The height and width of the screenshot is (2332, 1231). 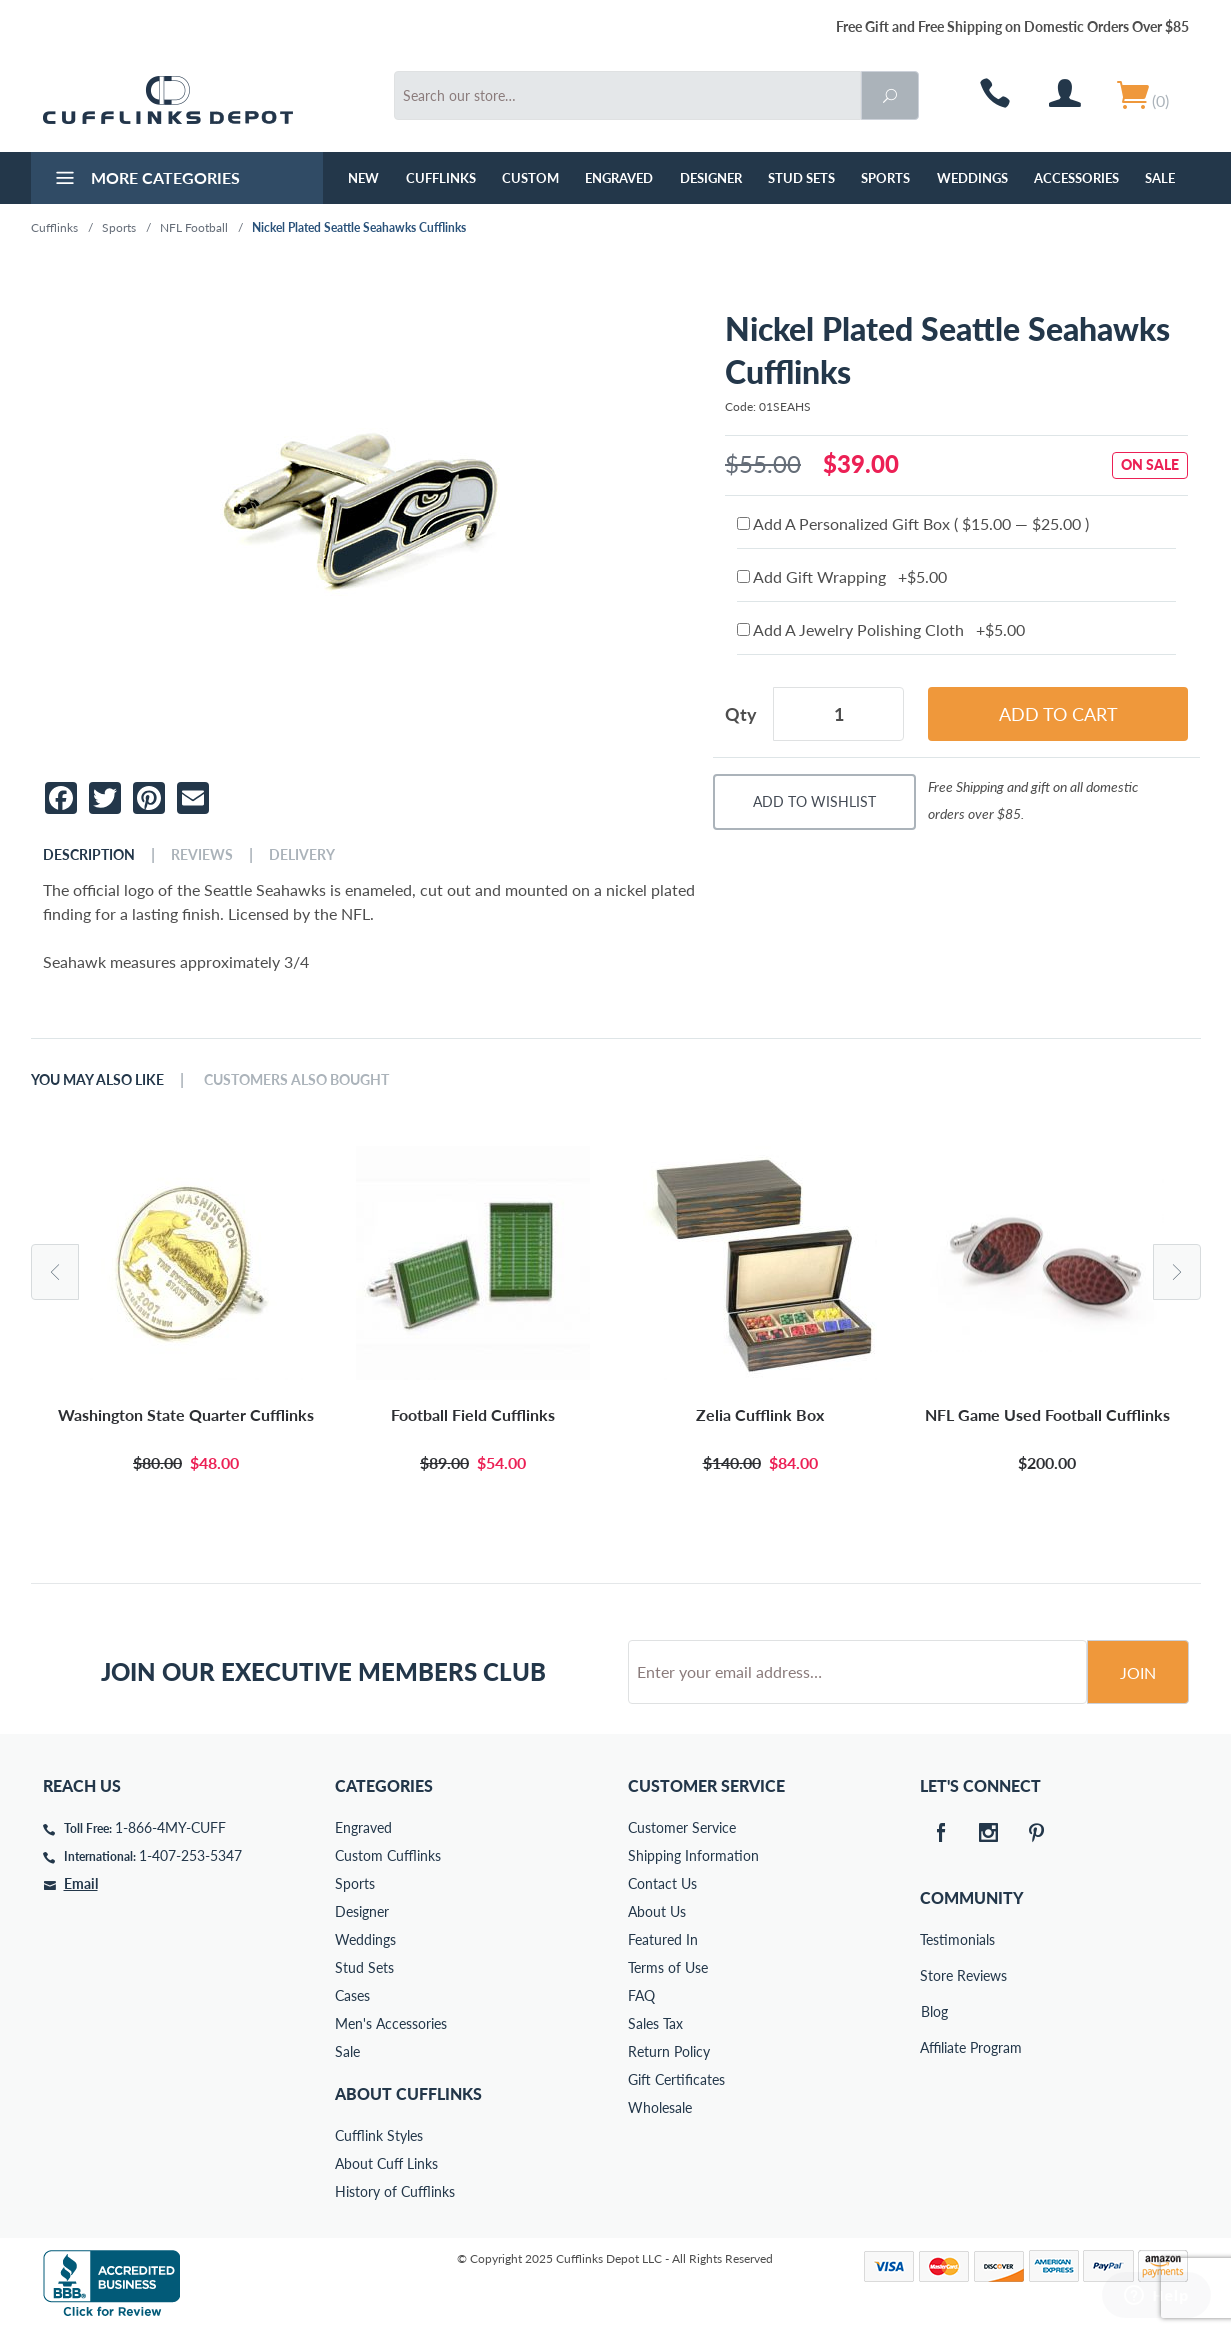 I want to click on Description, so click(x=89, y=855).